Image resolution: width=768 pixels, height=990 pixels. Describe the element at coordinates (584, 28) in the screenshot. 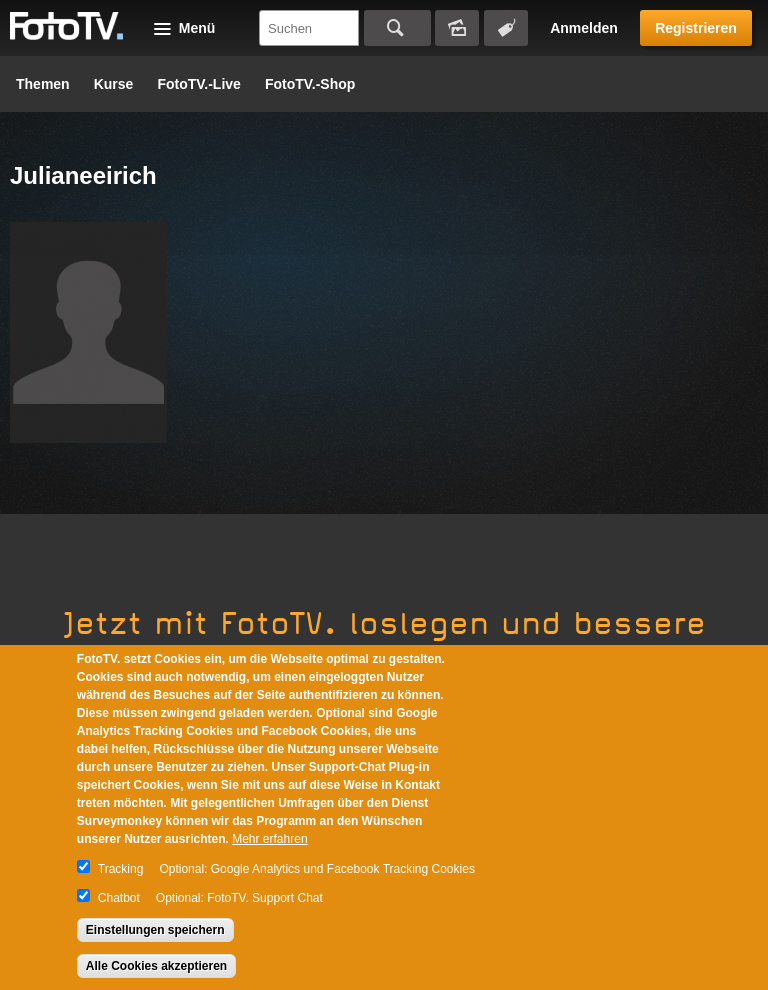

I see `Anmelden` at that location.